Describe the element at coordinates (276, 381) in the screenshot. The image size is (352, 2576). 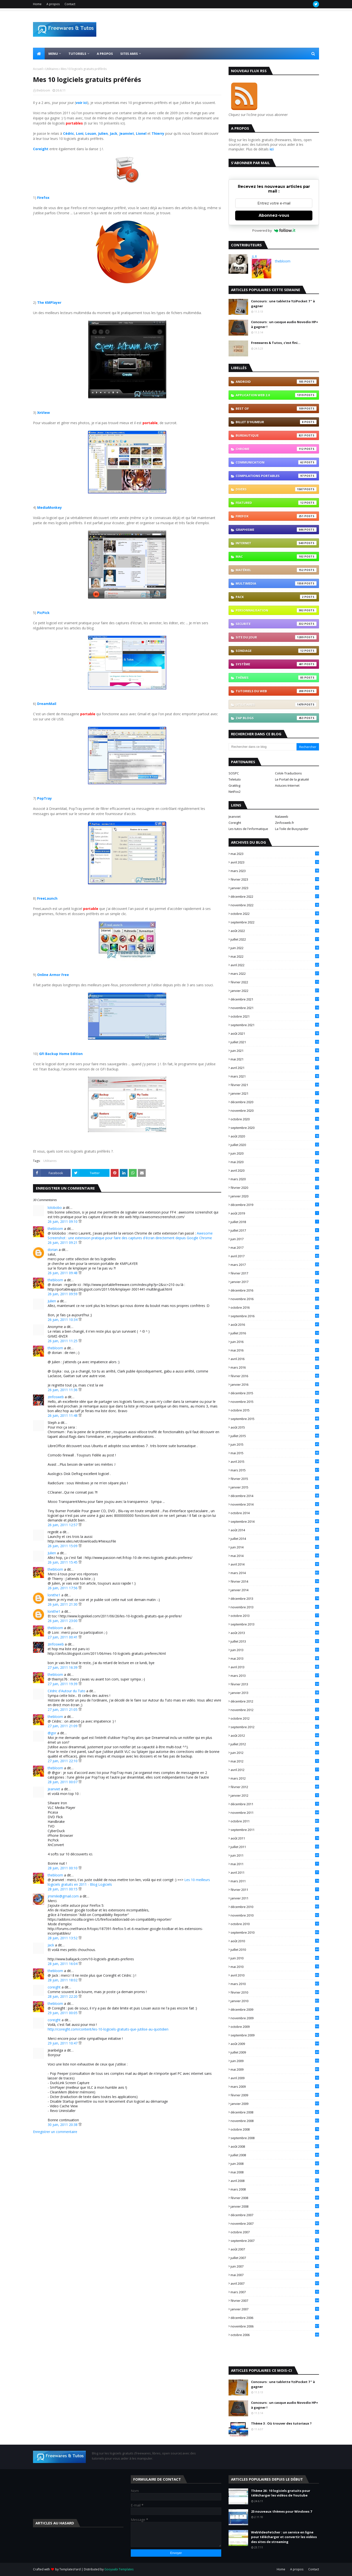
I see `Android` at that location.